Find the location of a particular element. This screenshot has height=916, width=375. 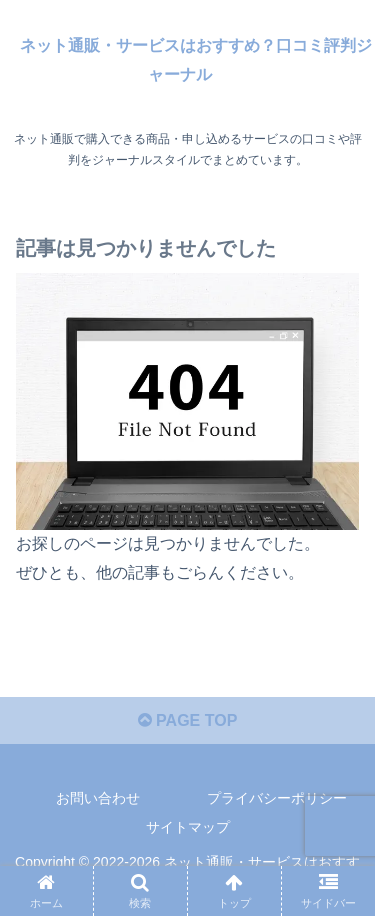

プライバシーポリシー is located at coordinates (277, 798).